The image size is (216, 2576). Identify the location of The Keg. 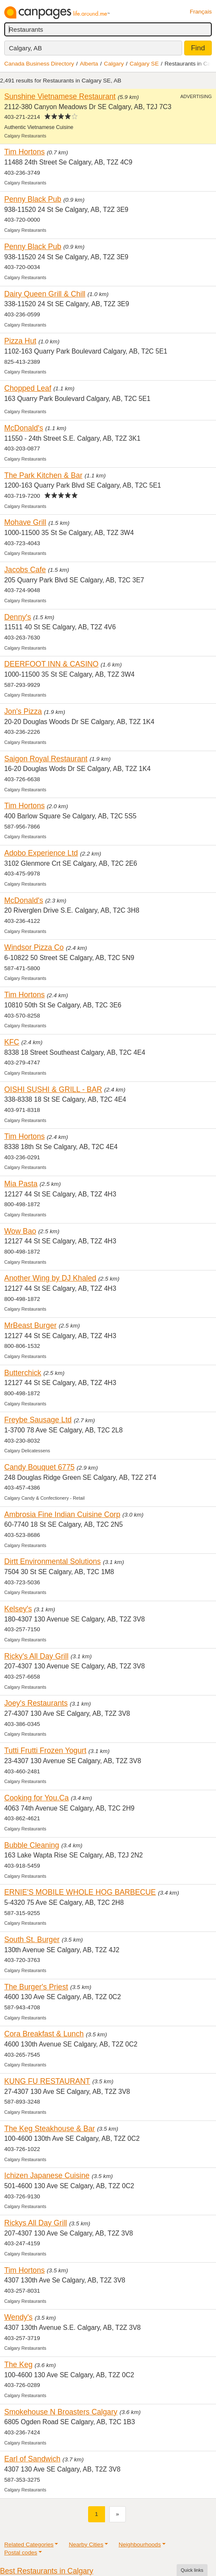
(18, 2364).